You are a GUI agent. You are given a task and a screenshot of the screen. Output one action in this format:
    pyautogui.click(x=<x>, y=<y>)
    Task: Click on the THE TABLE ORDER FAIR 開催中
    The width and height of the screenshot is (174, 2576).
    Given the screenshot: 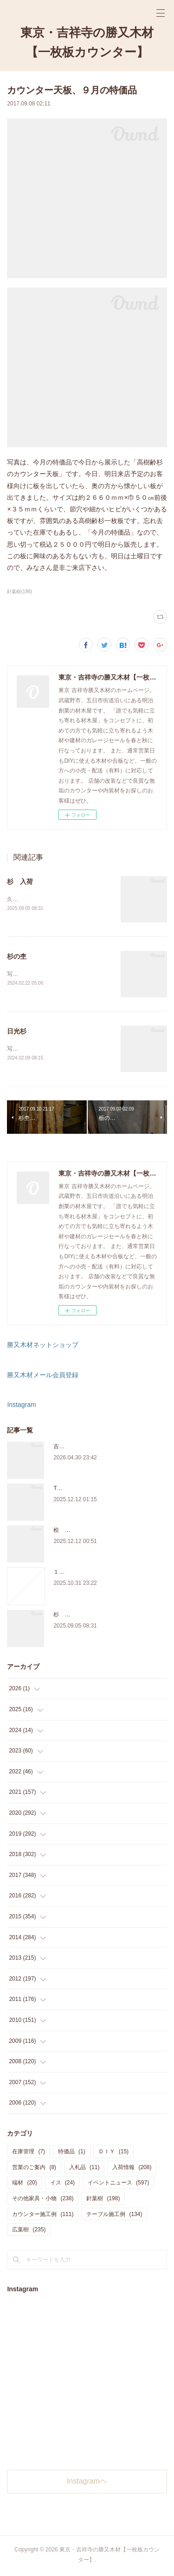 What is the action you would take?
    pyautogui.click(x=95, y=1490)
    